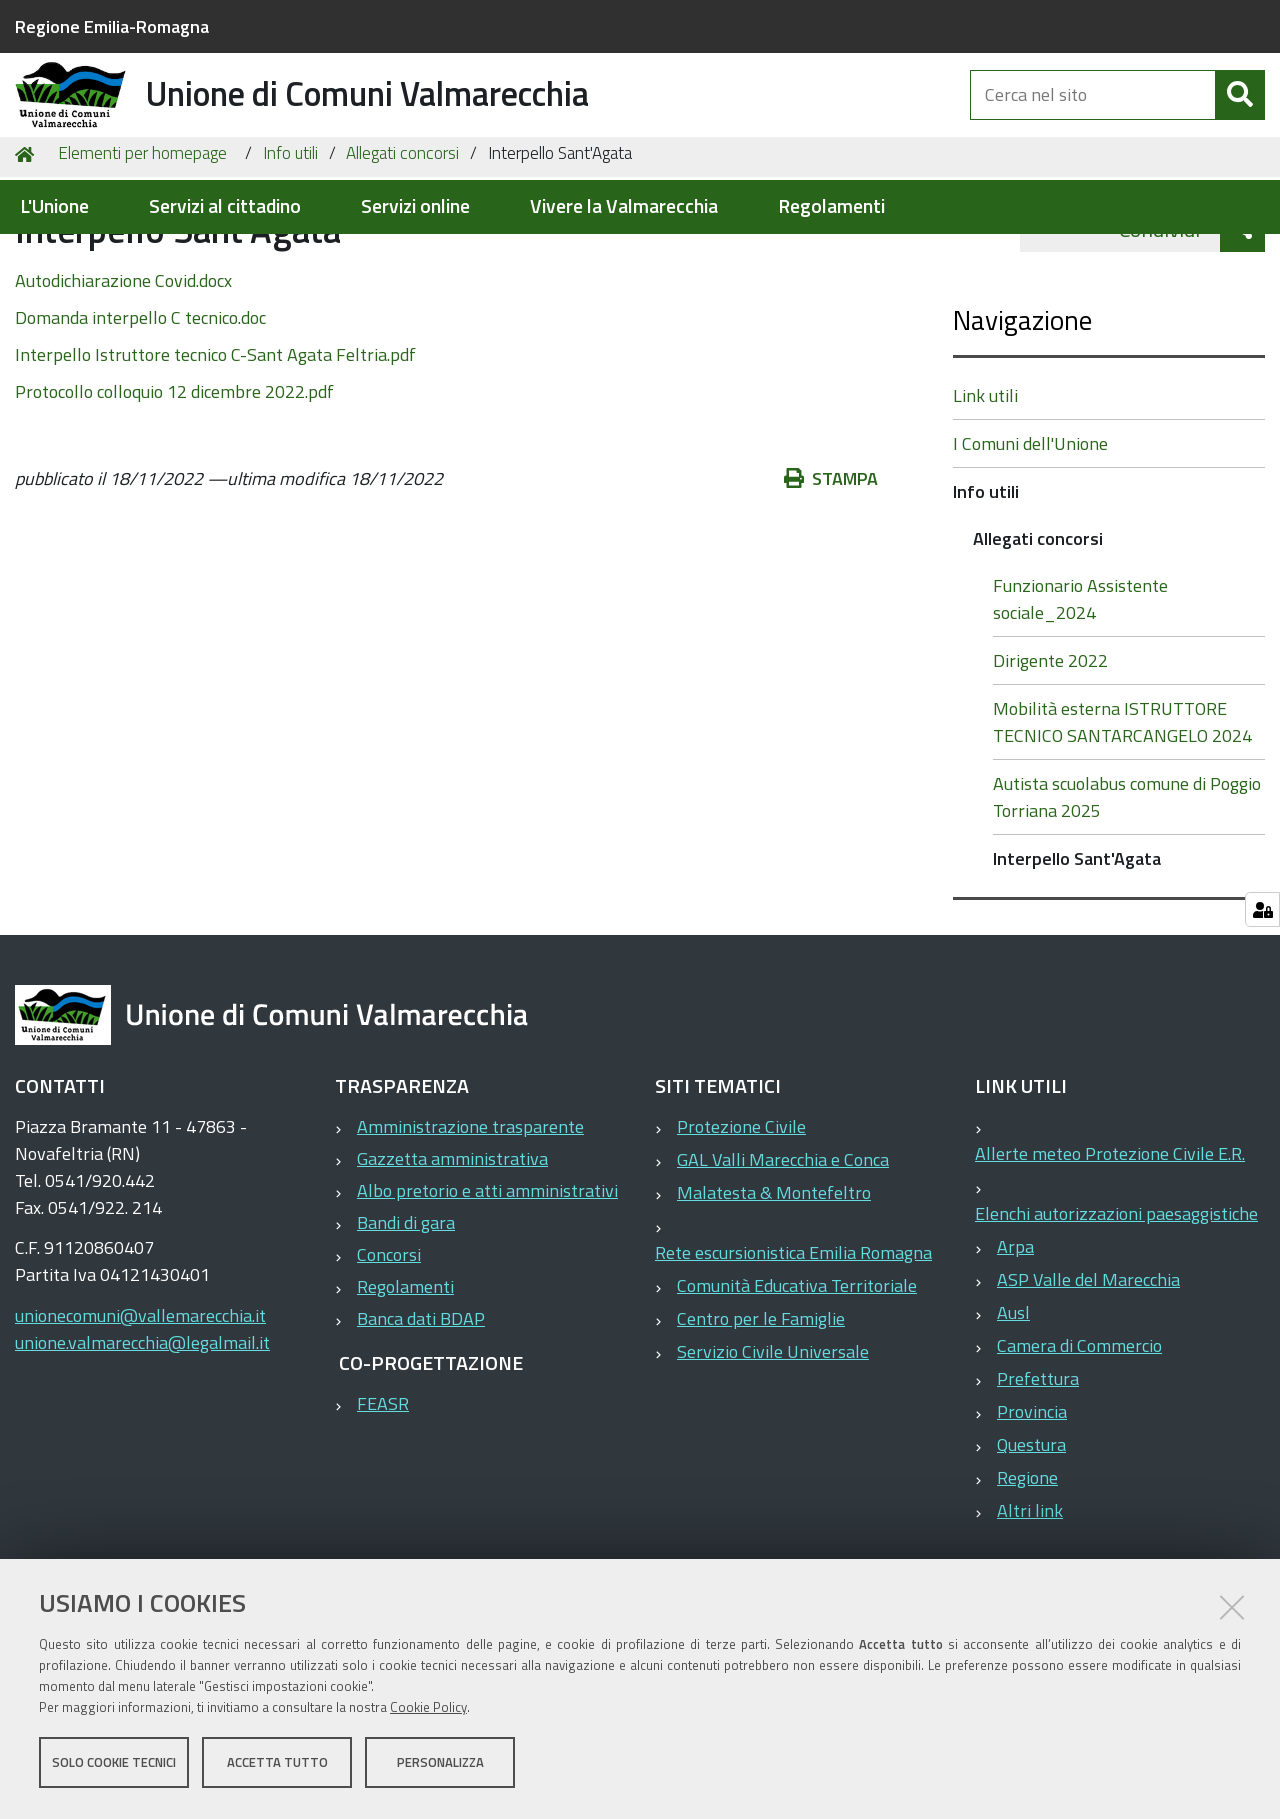 The height and width of the screenshot is (1819, 1280). What do you see at coordinates (1030, 546) in the screenshot?
I see `I Comuni dell'Unione` at bounding box center [1030, 546].